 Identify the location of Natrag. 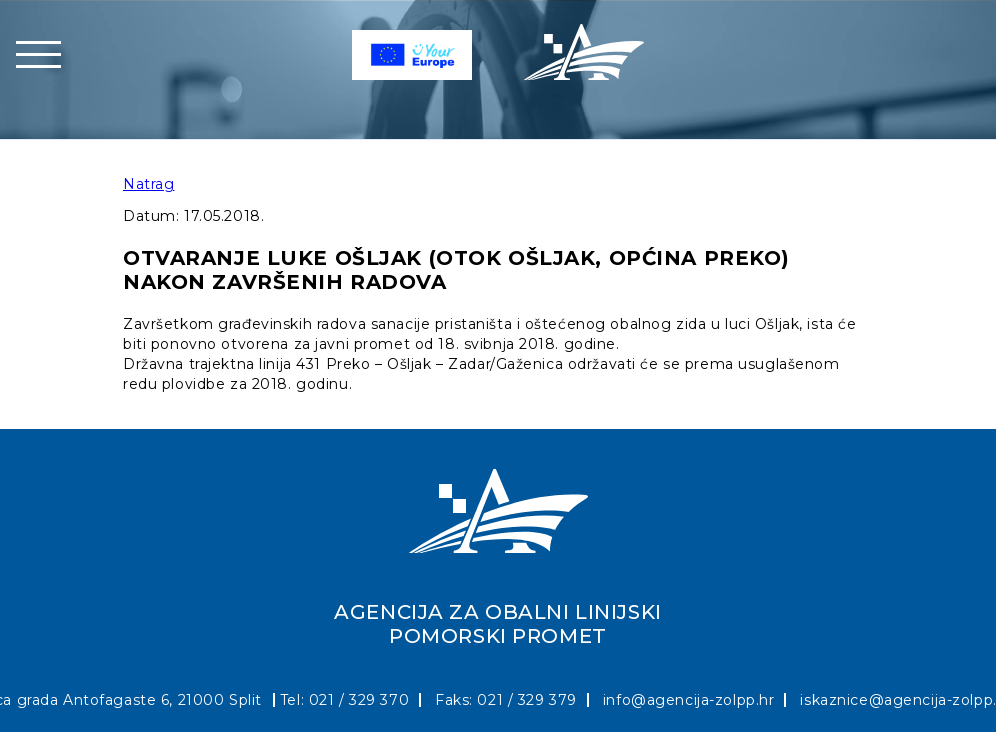
(148, 184).